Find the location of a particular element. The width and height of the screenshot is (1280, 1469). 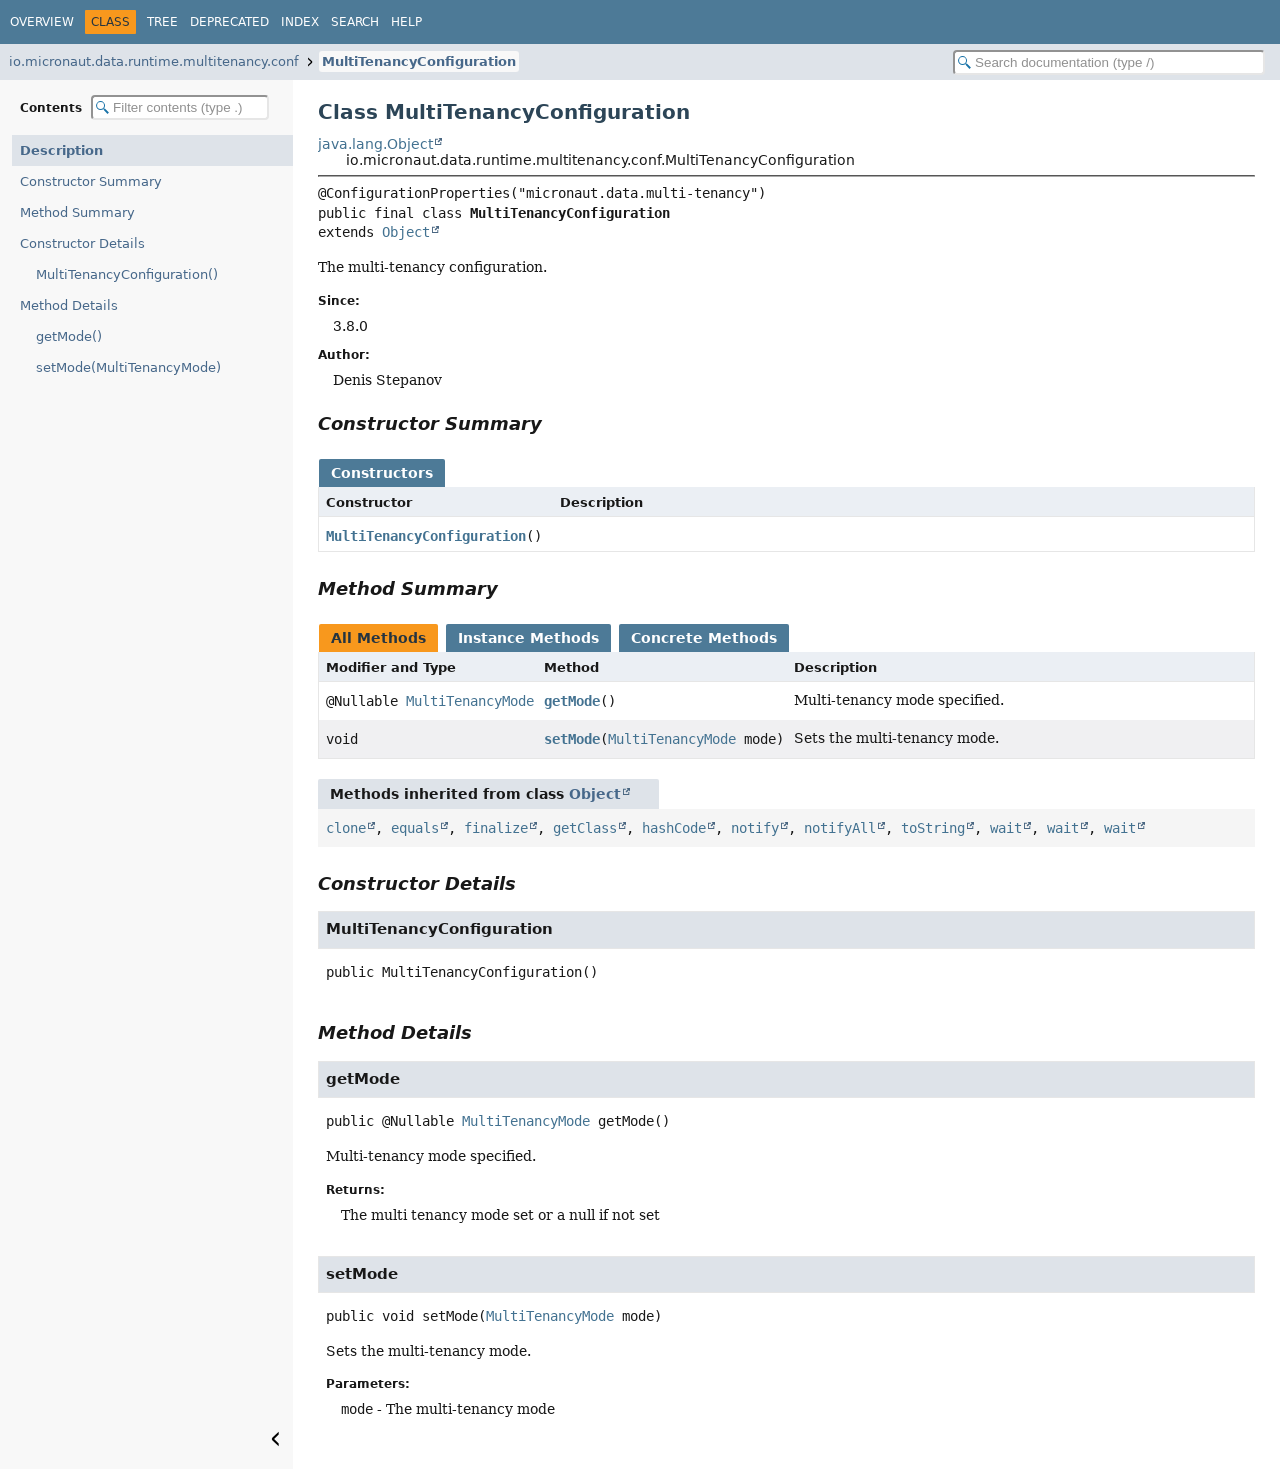

[Filter table of contents] is located at coordinates (180, 107).